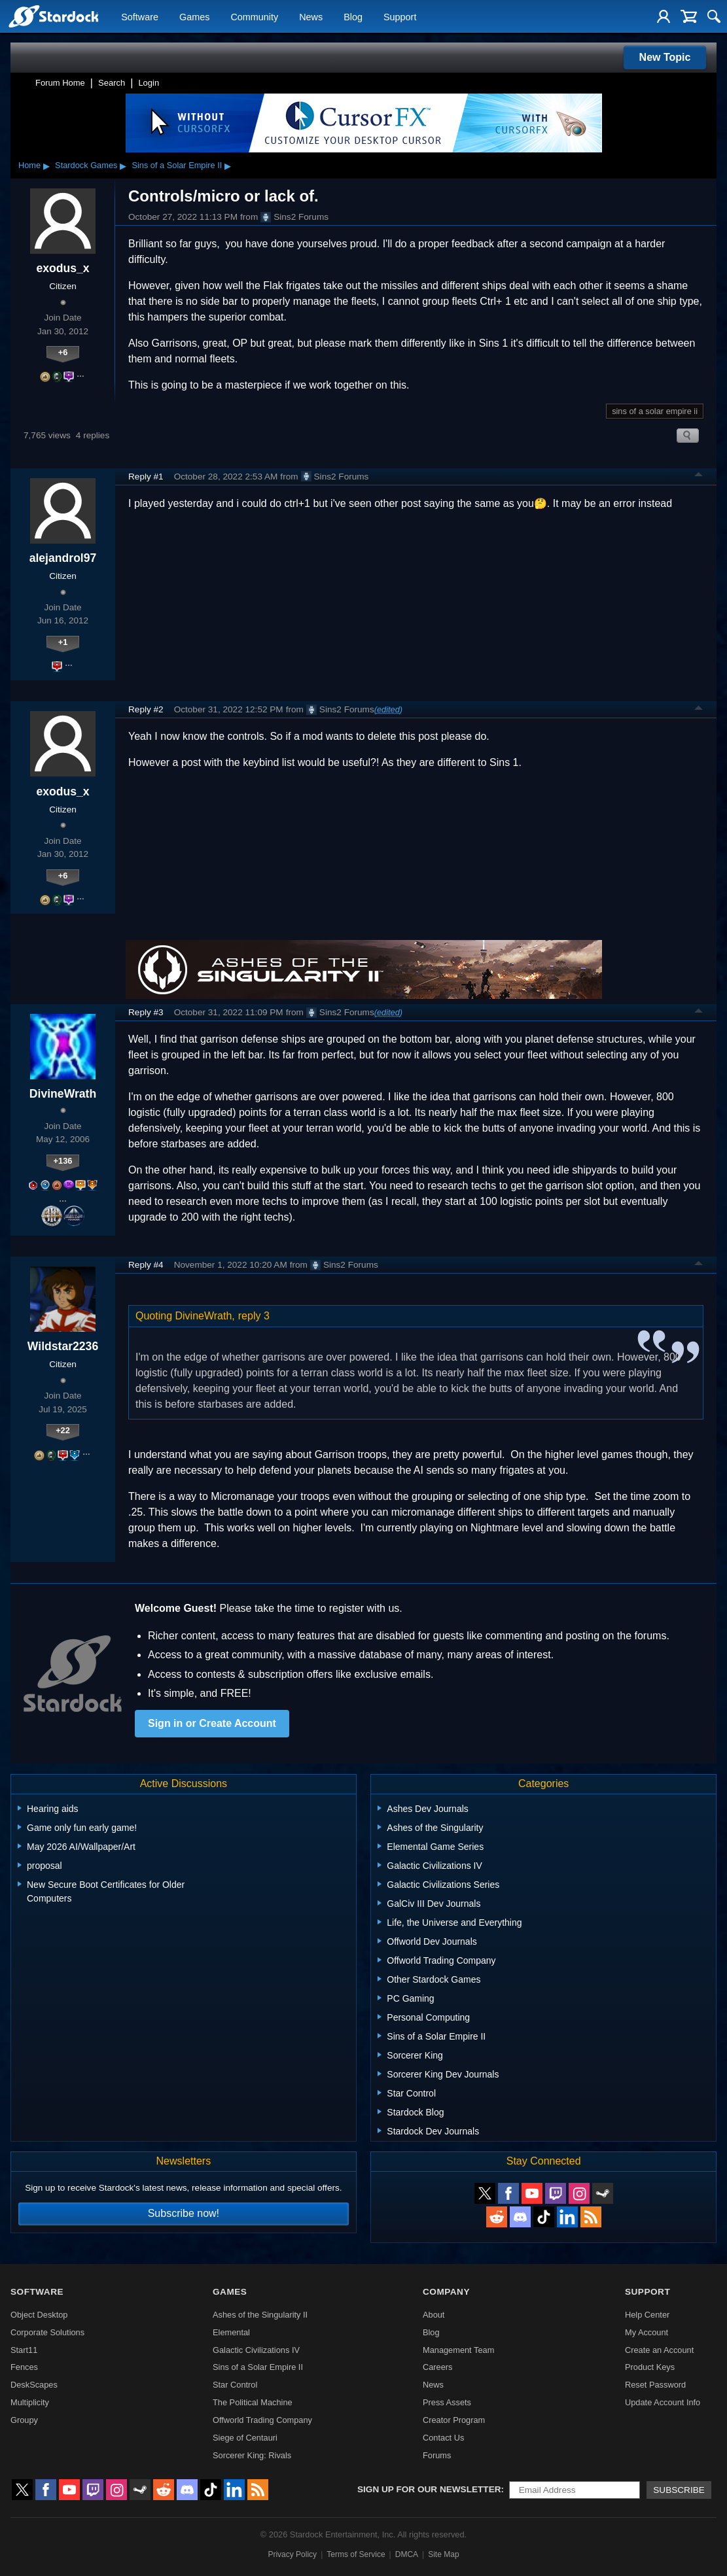  Describe the element at coordinates (39, 2315) in the screenshot. I see `Object Desktop` at that location.